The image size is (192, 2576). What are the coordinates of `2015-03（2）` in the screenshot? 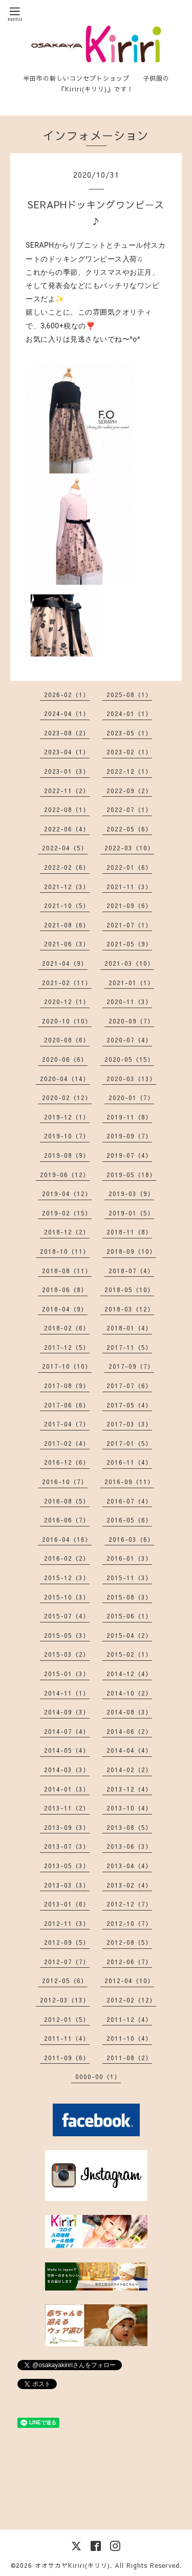 It's located at (67, 1654).